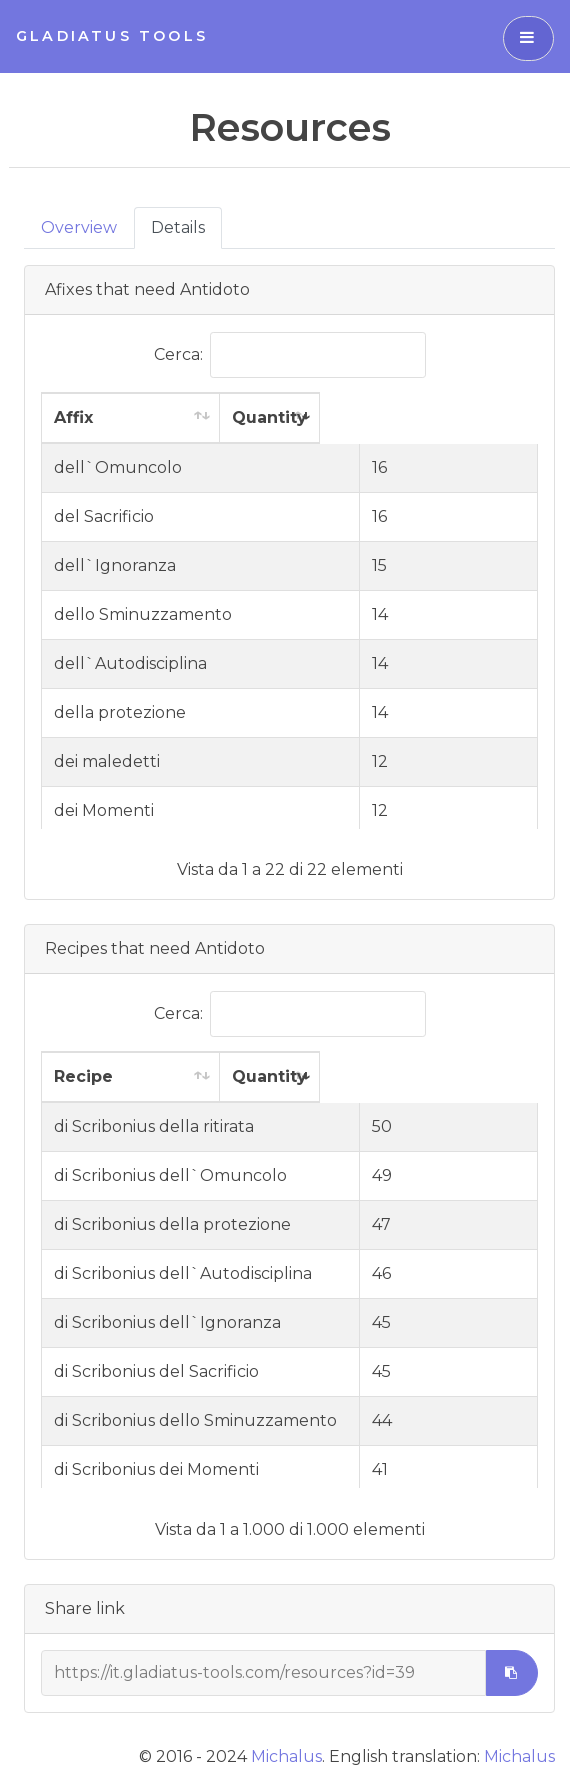 The image size is (570, 1777). What do you see at coordinates (73, 417) in the screenshot?
I see `Affix [Affix: attiva per ordinare la colonna in ordine crescente]` at bounding box center [73, 417].